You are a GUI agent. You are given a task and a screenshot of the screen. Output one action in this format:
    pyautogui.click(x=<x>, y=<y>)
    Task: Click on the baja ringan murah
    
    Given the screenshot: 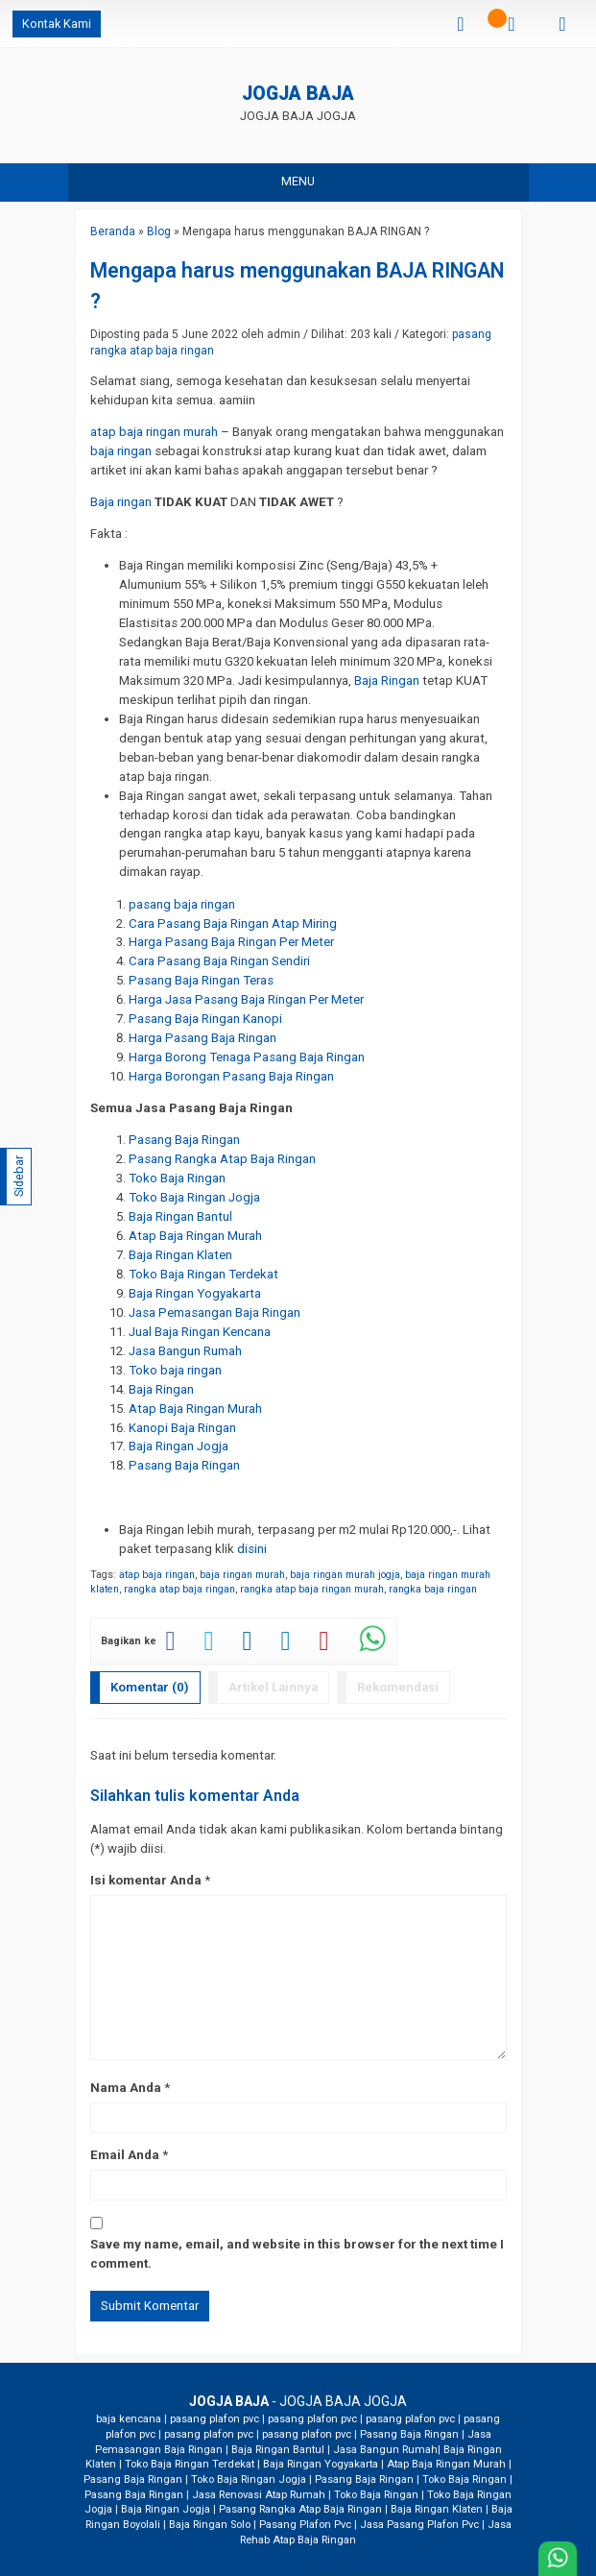 What is the action you would take?
    pyautogui.click(x=242, y=1574)
    